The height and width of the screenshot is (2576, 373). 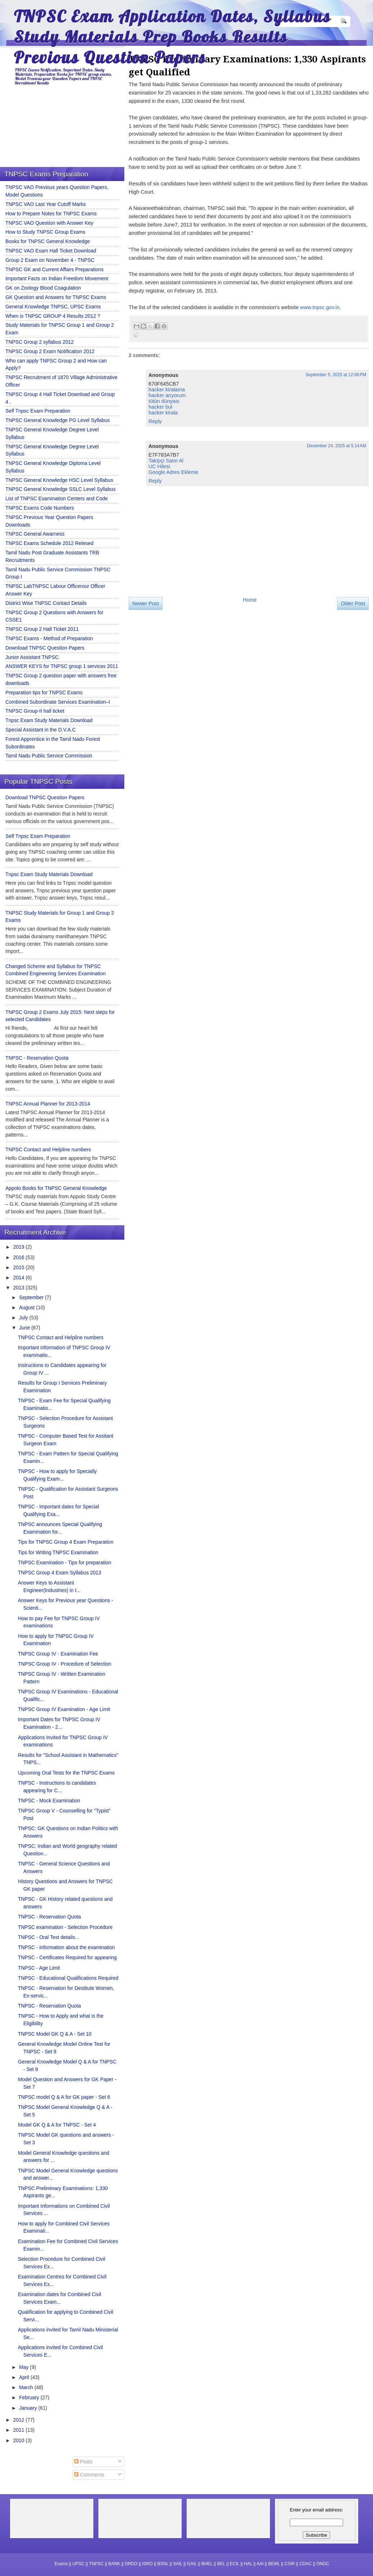 I want to click on Group 2 Exam on November 4 - TNPSC, so click(x=49, y=260).